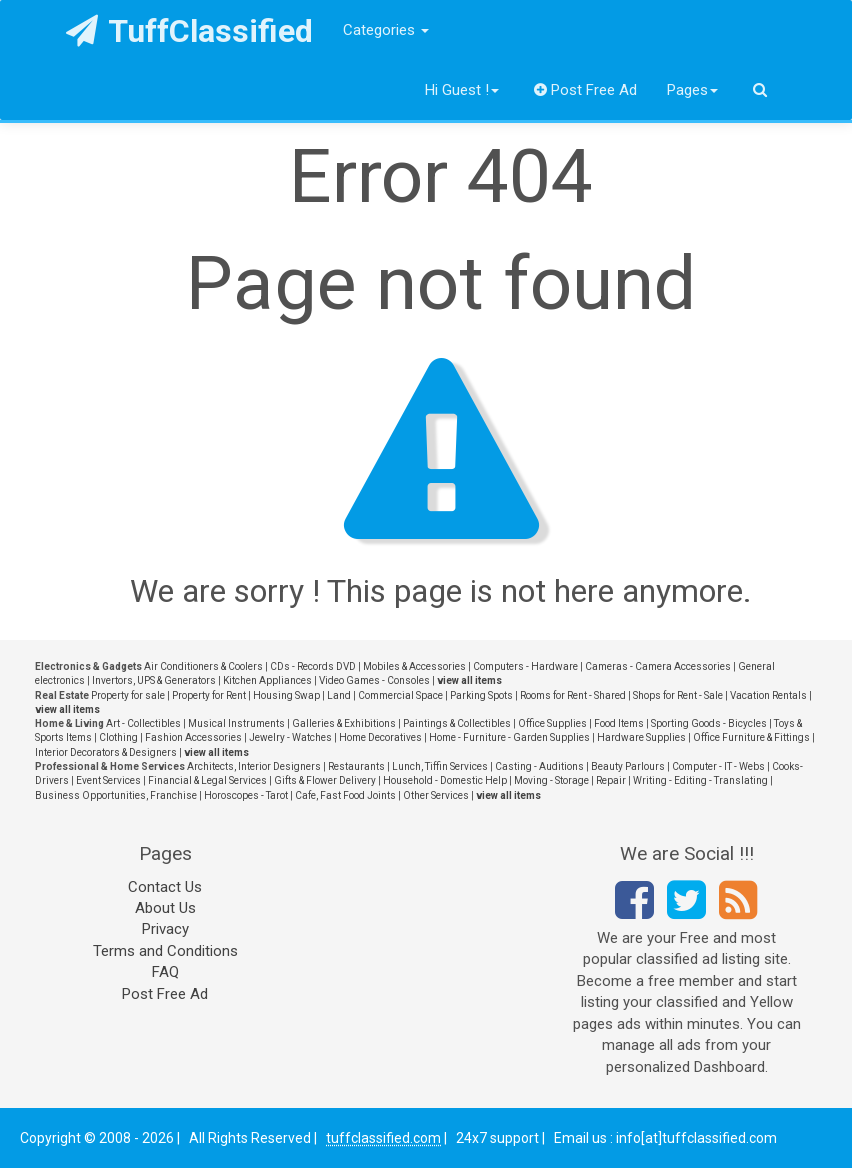 This screenshot has height=1168, width=852. What do you see at coordinates (619, 723) in the screenshot?
I see `Food Items` at bounding box center [619, 723].